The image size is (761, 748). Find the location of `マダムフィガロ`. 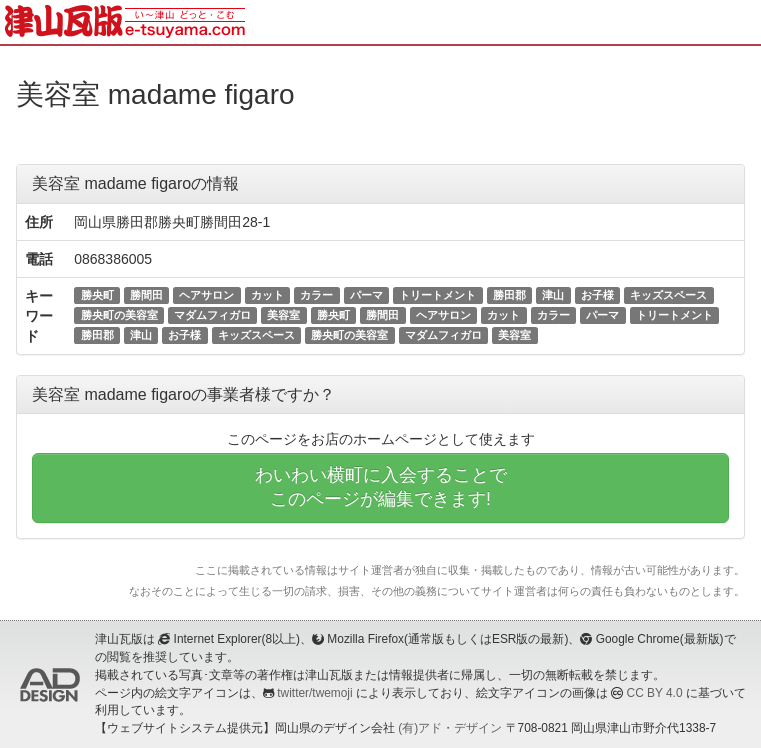

マダムフィガロ is located at coordinates (212, 315).